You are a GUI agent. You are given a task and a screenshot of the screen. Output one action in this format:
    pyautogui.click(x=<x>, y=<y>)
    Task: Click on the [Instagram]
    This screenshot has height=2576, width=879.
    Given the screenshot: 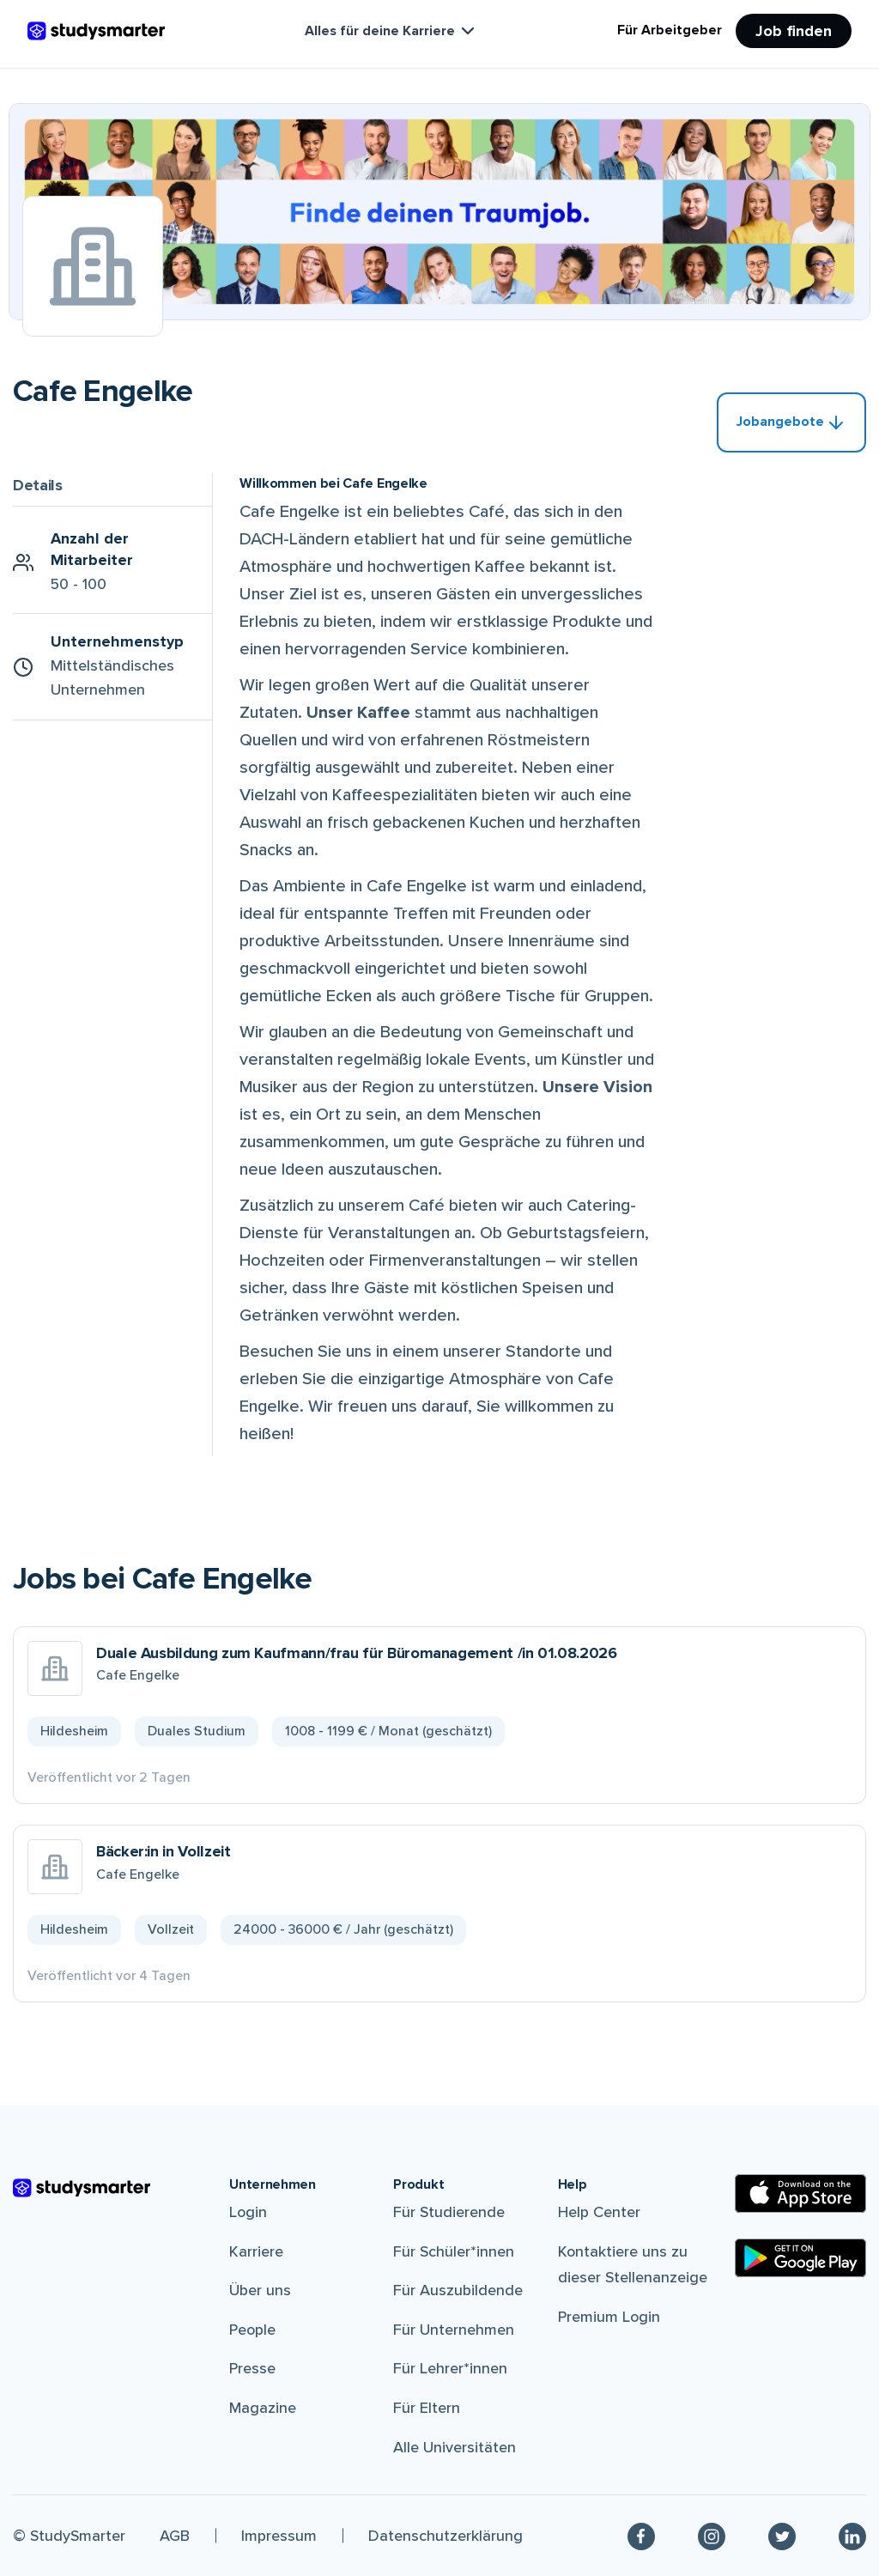 What is the action you would take?
    pyautogui.click(x=711, y=2535)
    